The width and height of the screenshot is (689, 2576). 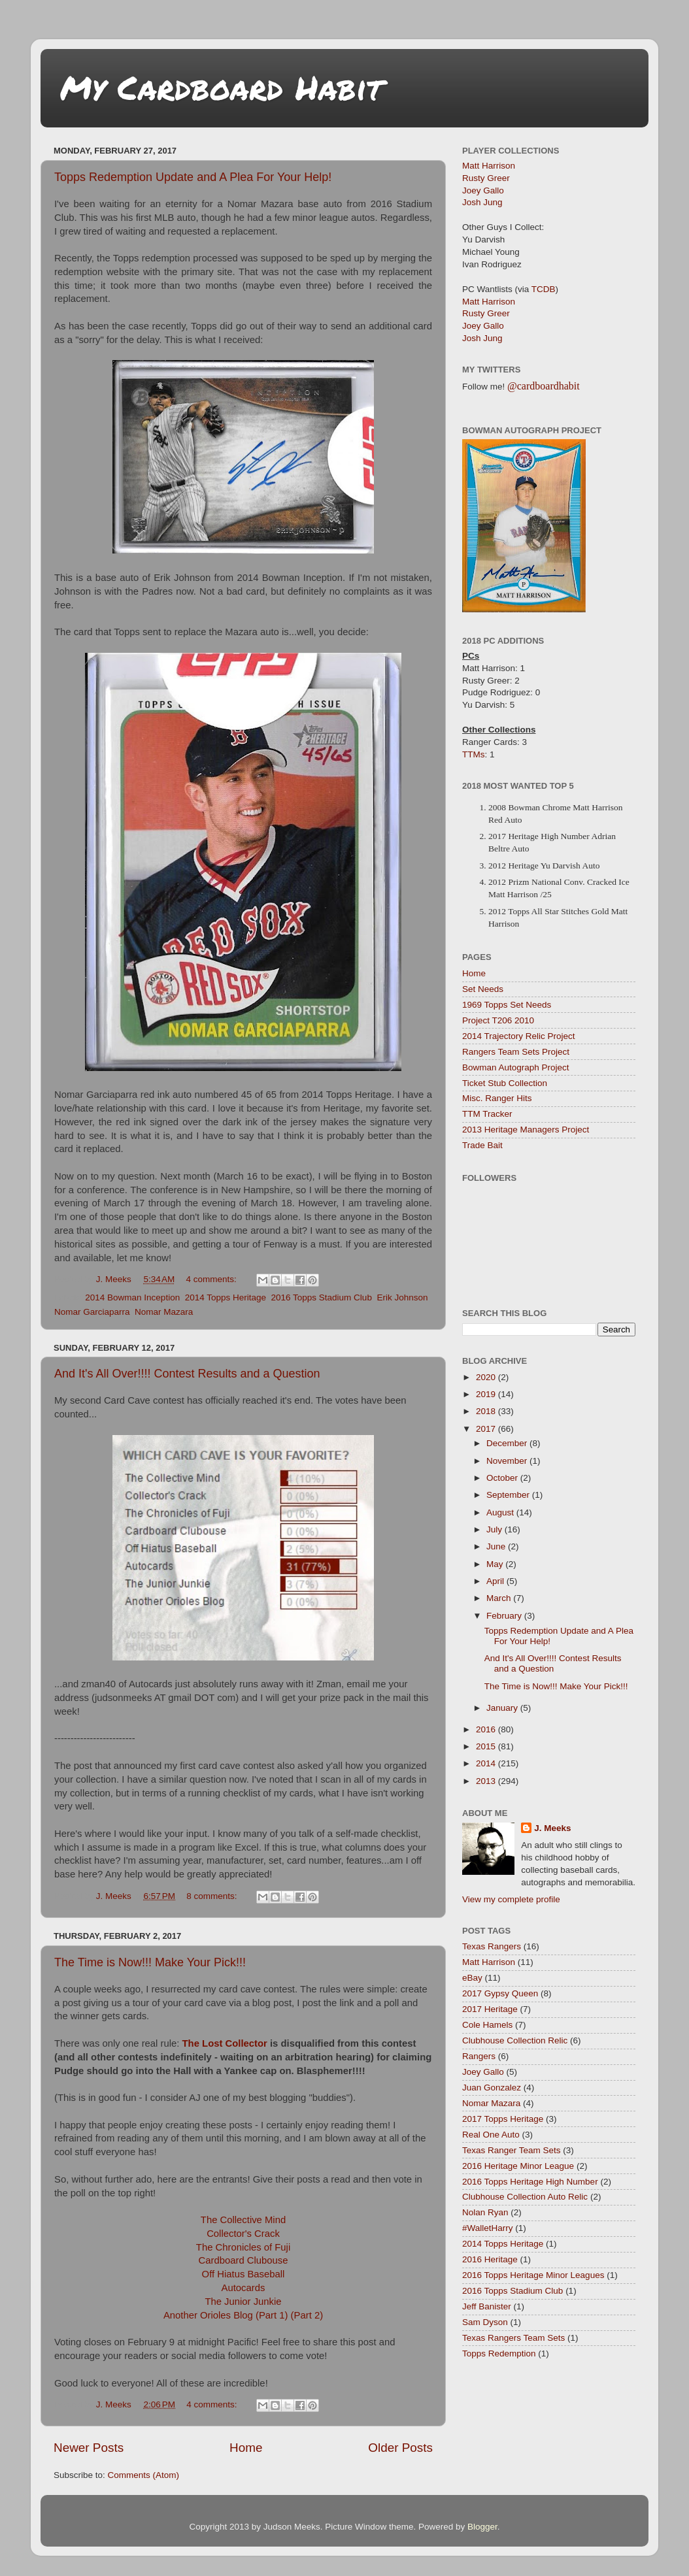 I want to click on 2013, so click(x=487, y=1781).